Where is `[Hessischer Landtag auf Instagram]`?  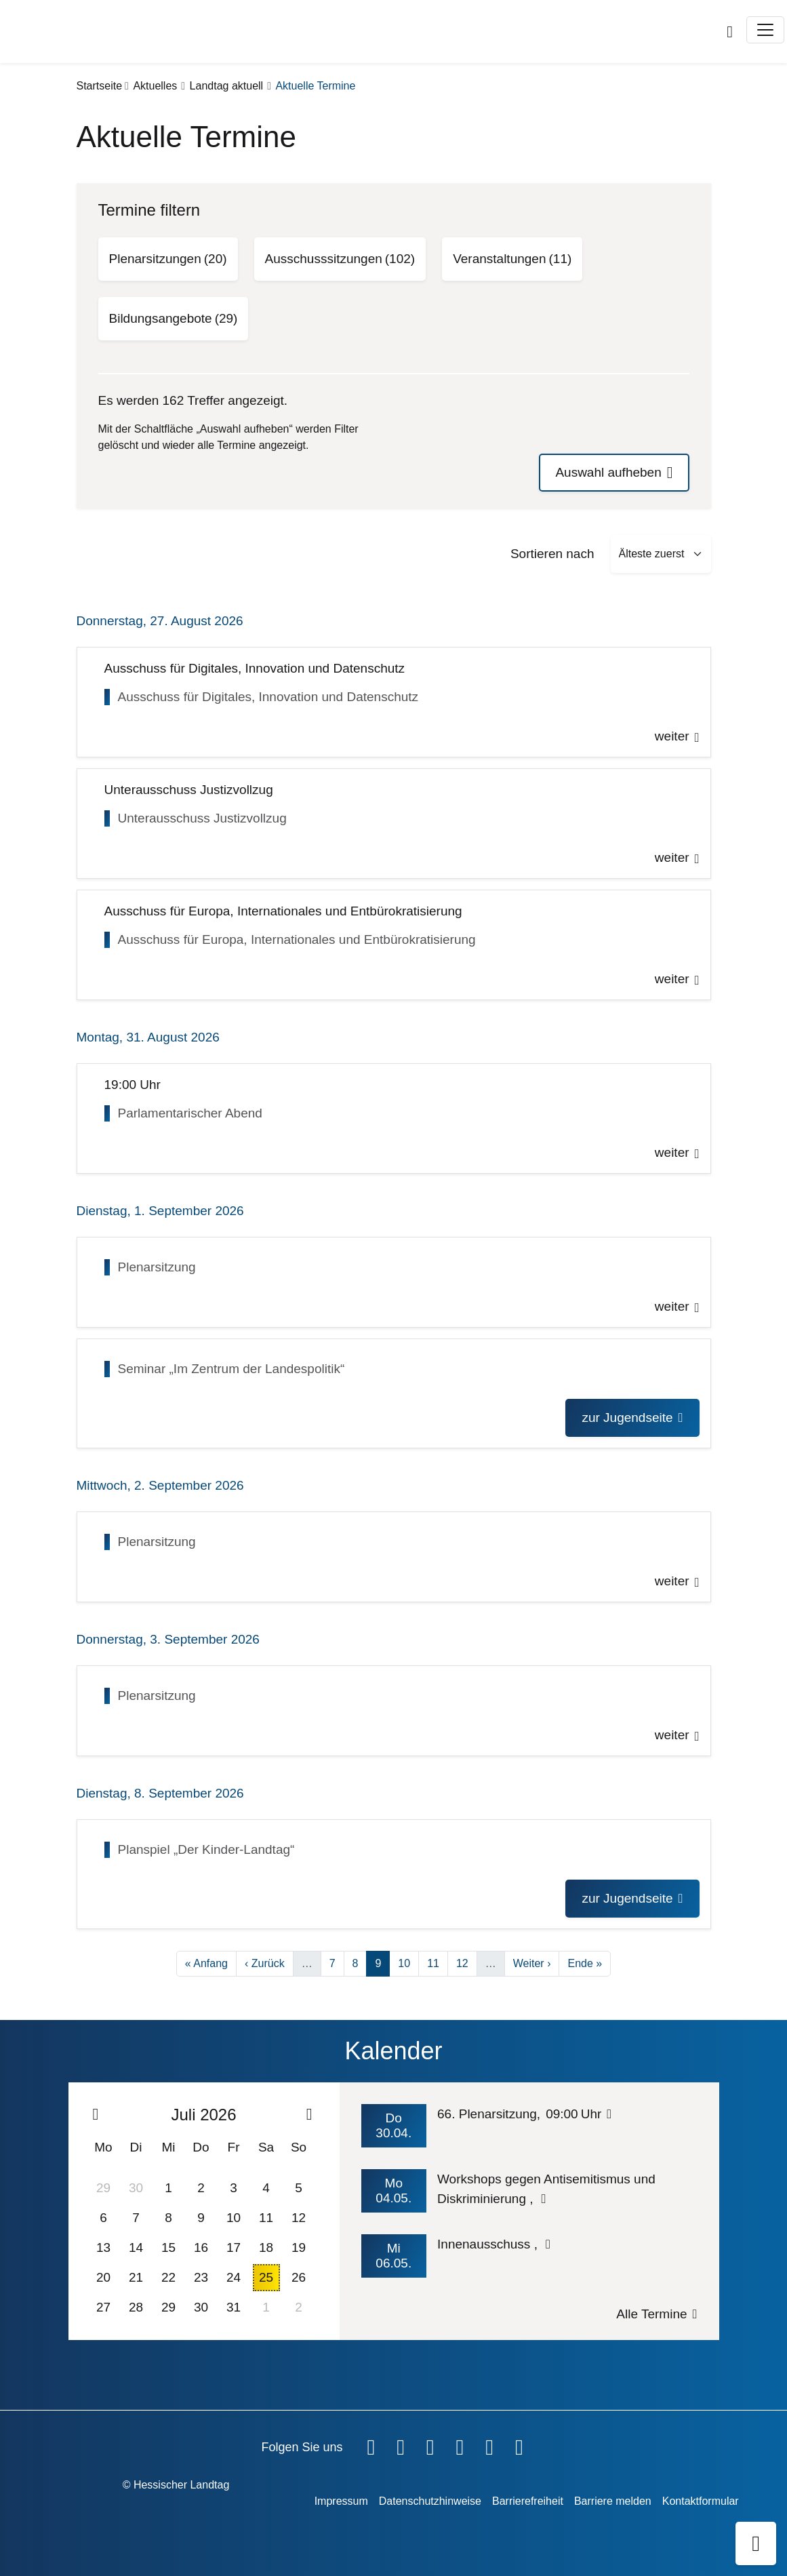 [Hessischer Landtag auf Instagram] is located at coordinates (460, 2444).